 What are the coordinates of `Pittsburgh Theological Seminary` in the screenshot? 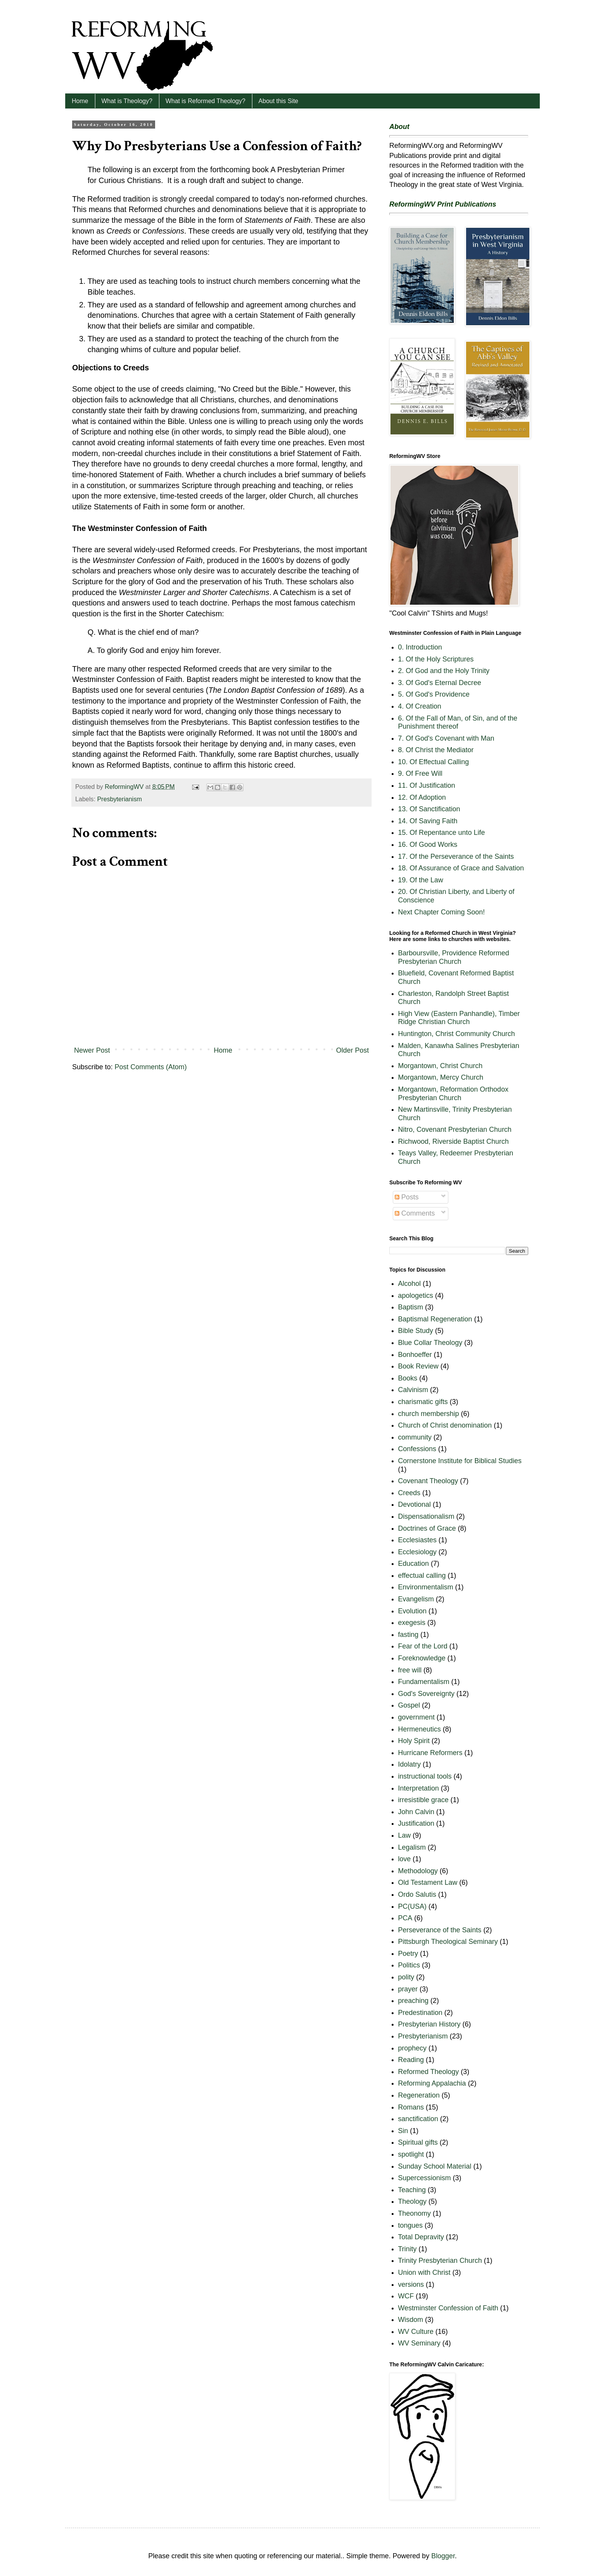 It's located at (448, 1941).